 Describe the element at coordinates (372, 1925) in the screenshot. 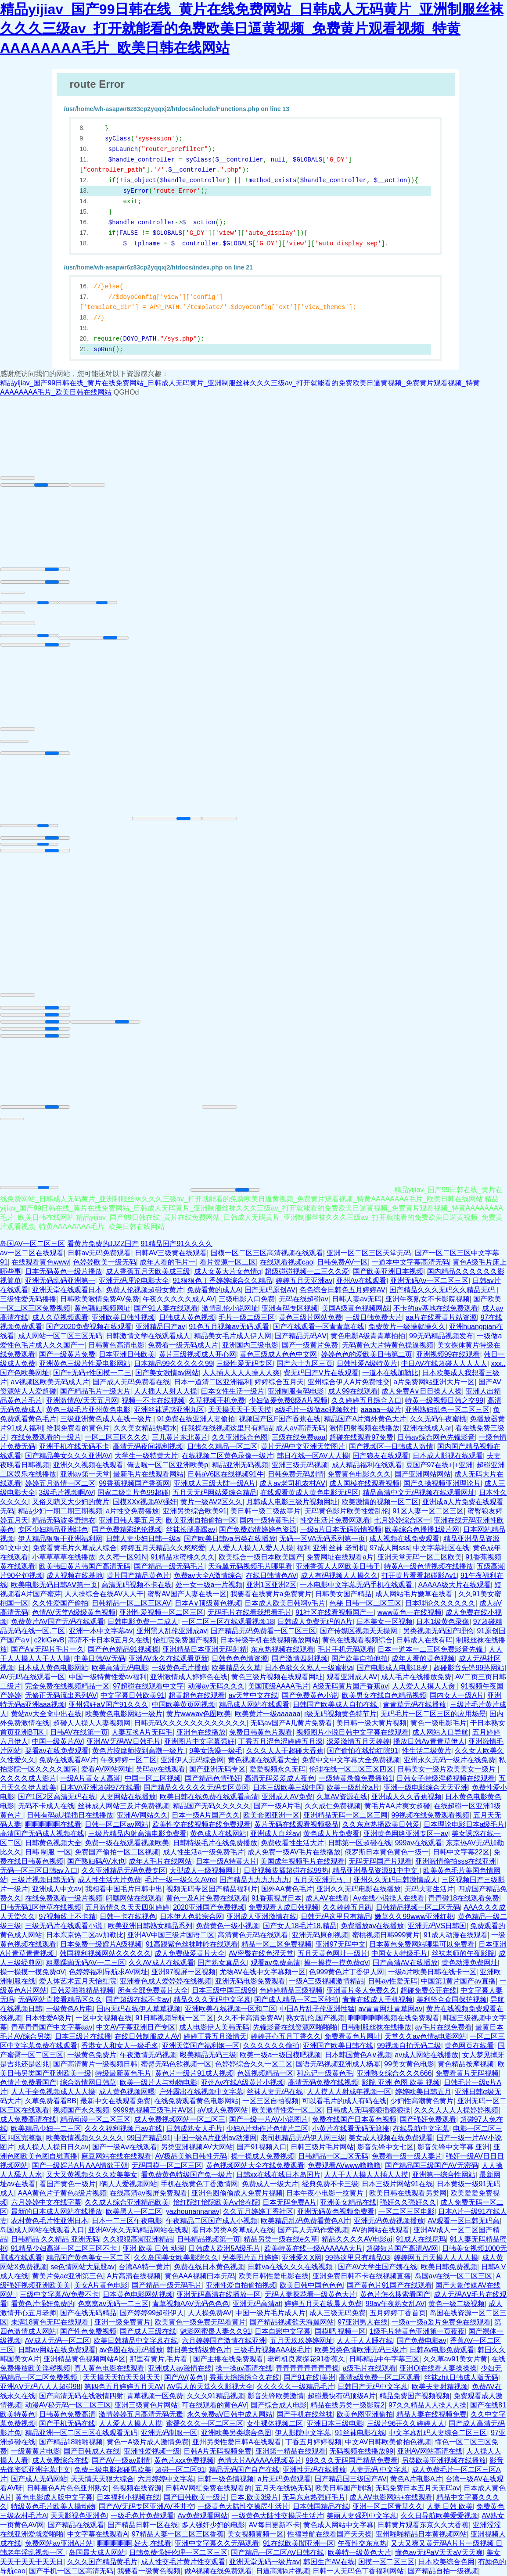

I see `免费播放av在线播放` at that location.